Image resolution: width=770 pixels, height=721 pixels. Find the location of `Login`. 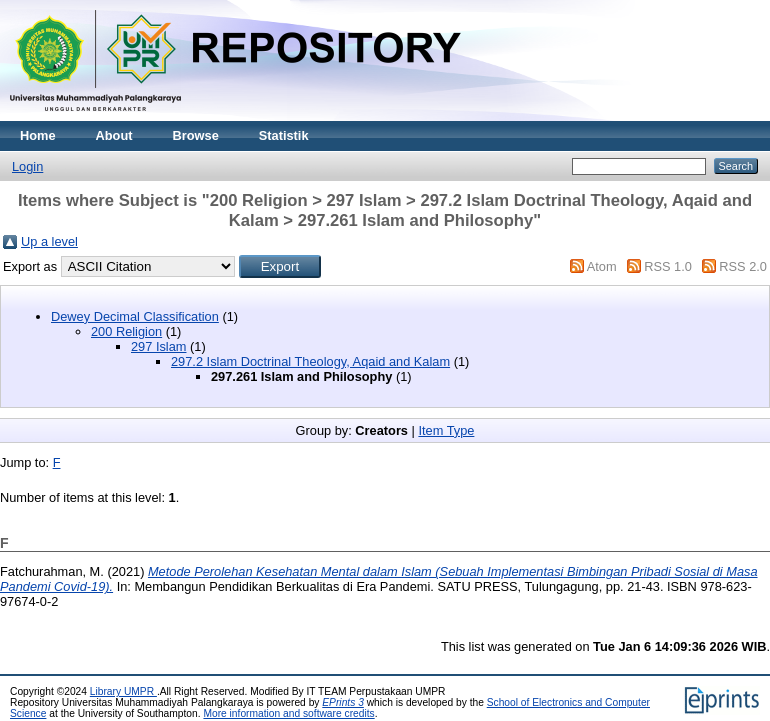

Login is located at coordinates (27, 166).